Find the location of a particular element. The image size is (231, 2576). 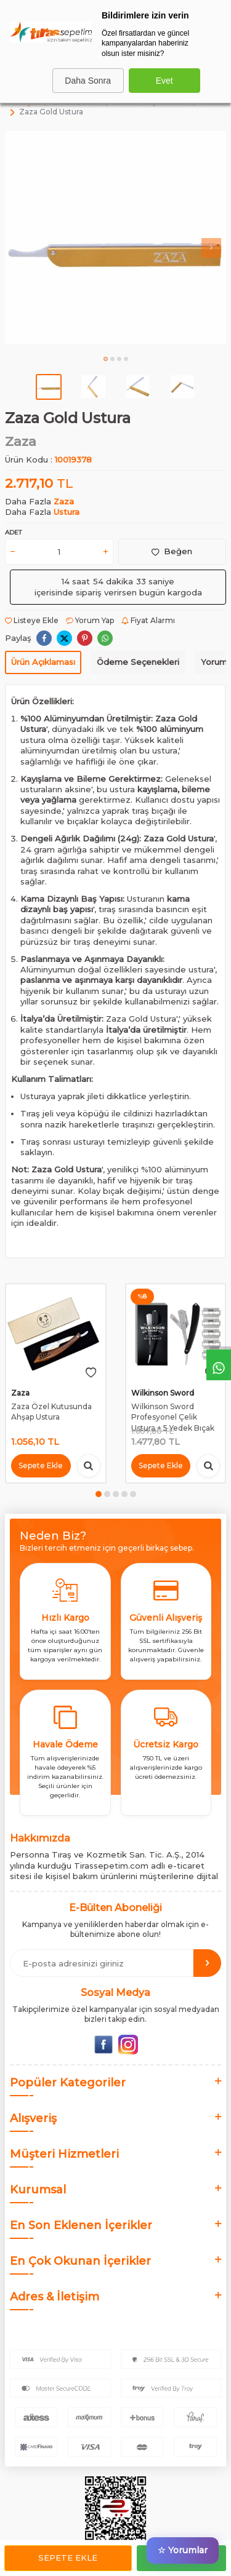

Fiyat Alarmı is located at coordinates (148, 620).